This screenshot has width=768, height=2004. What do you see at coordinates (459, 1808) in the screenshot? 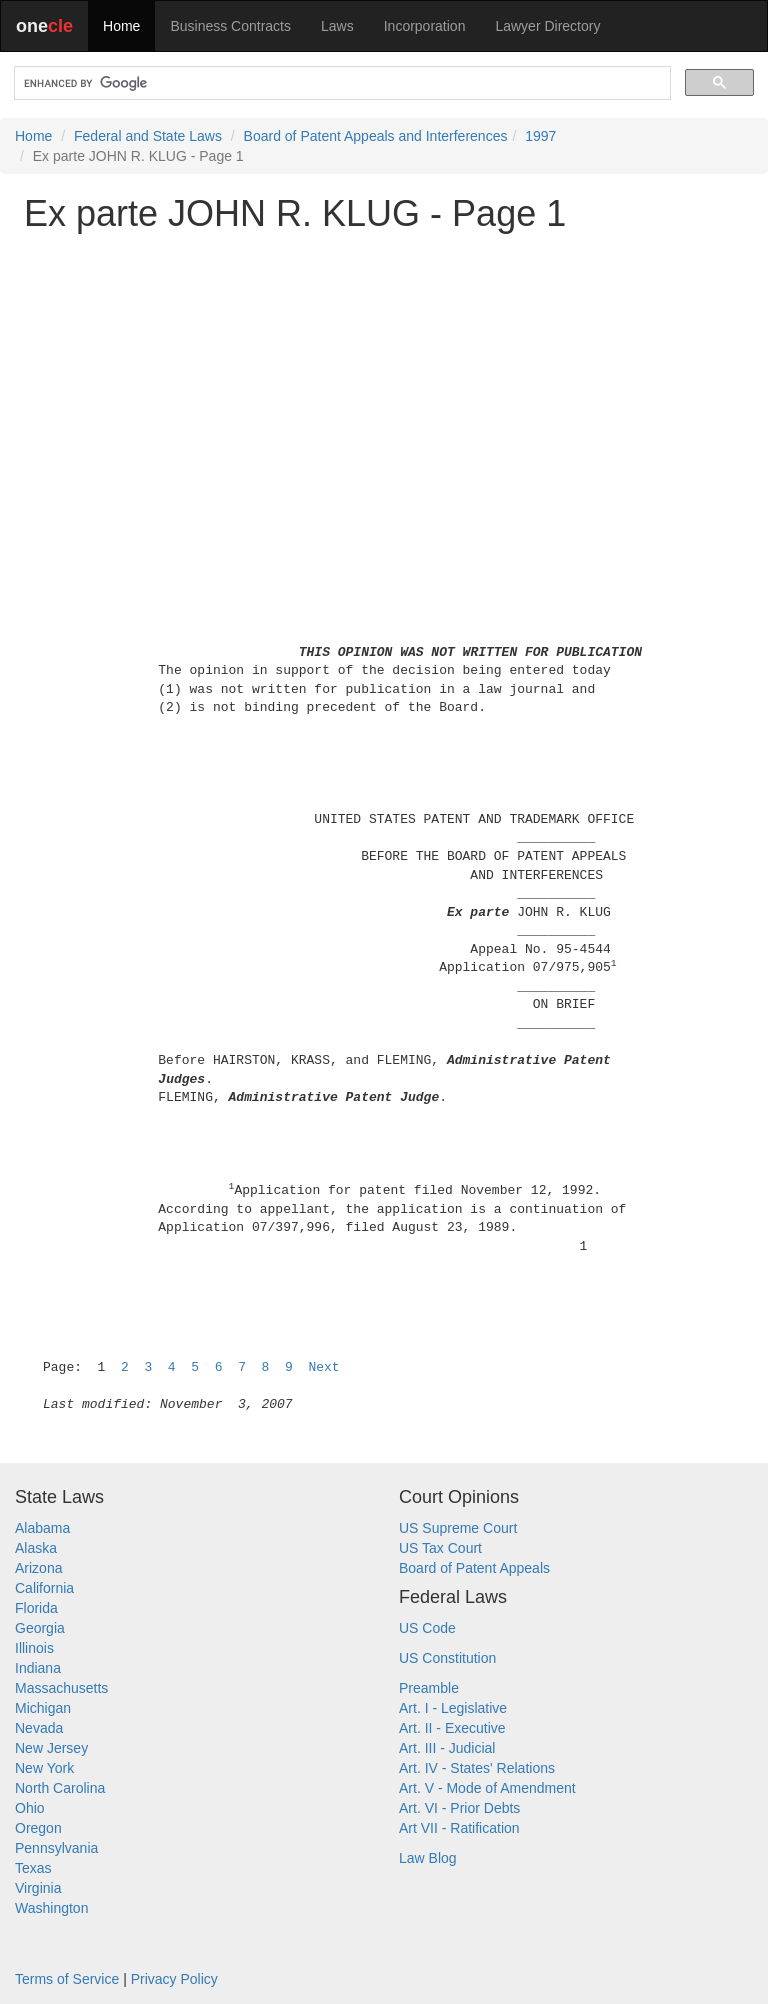
I see `Art. VI - Prior Debts` at bounding box center [459, 1808].